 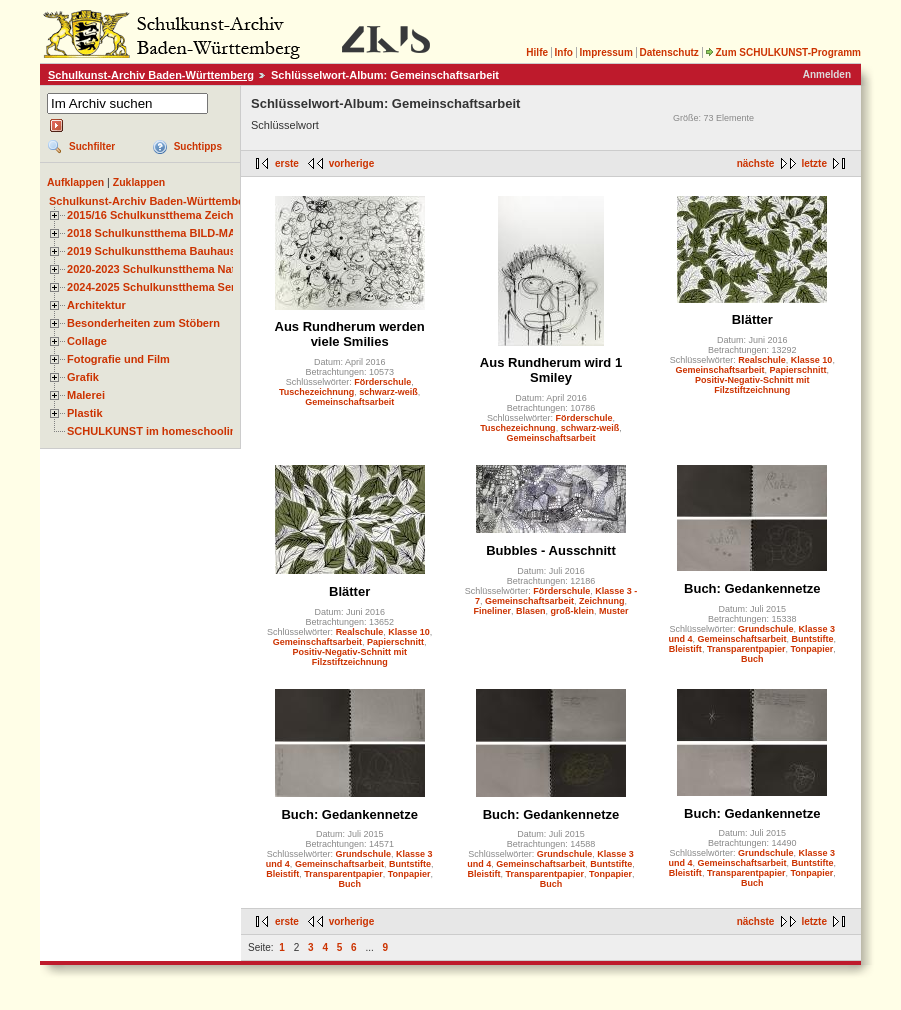 I want to click on Realschule, so click(x=762, y=360).